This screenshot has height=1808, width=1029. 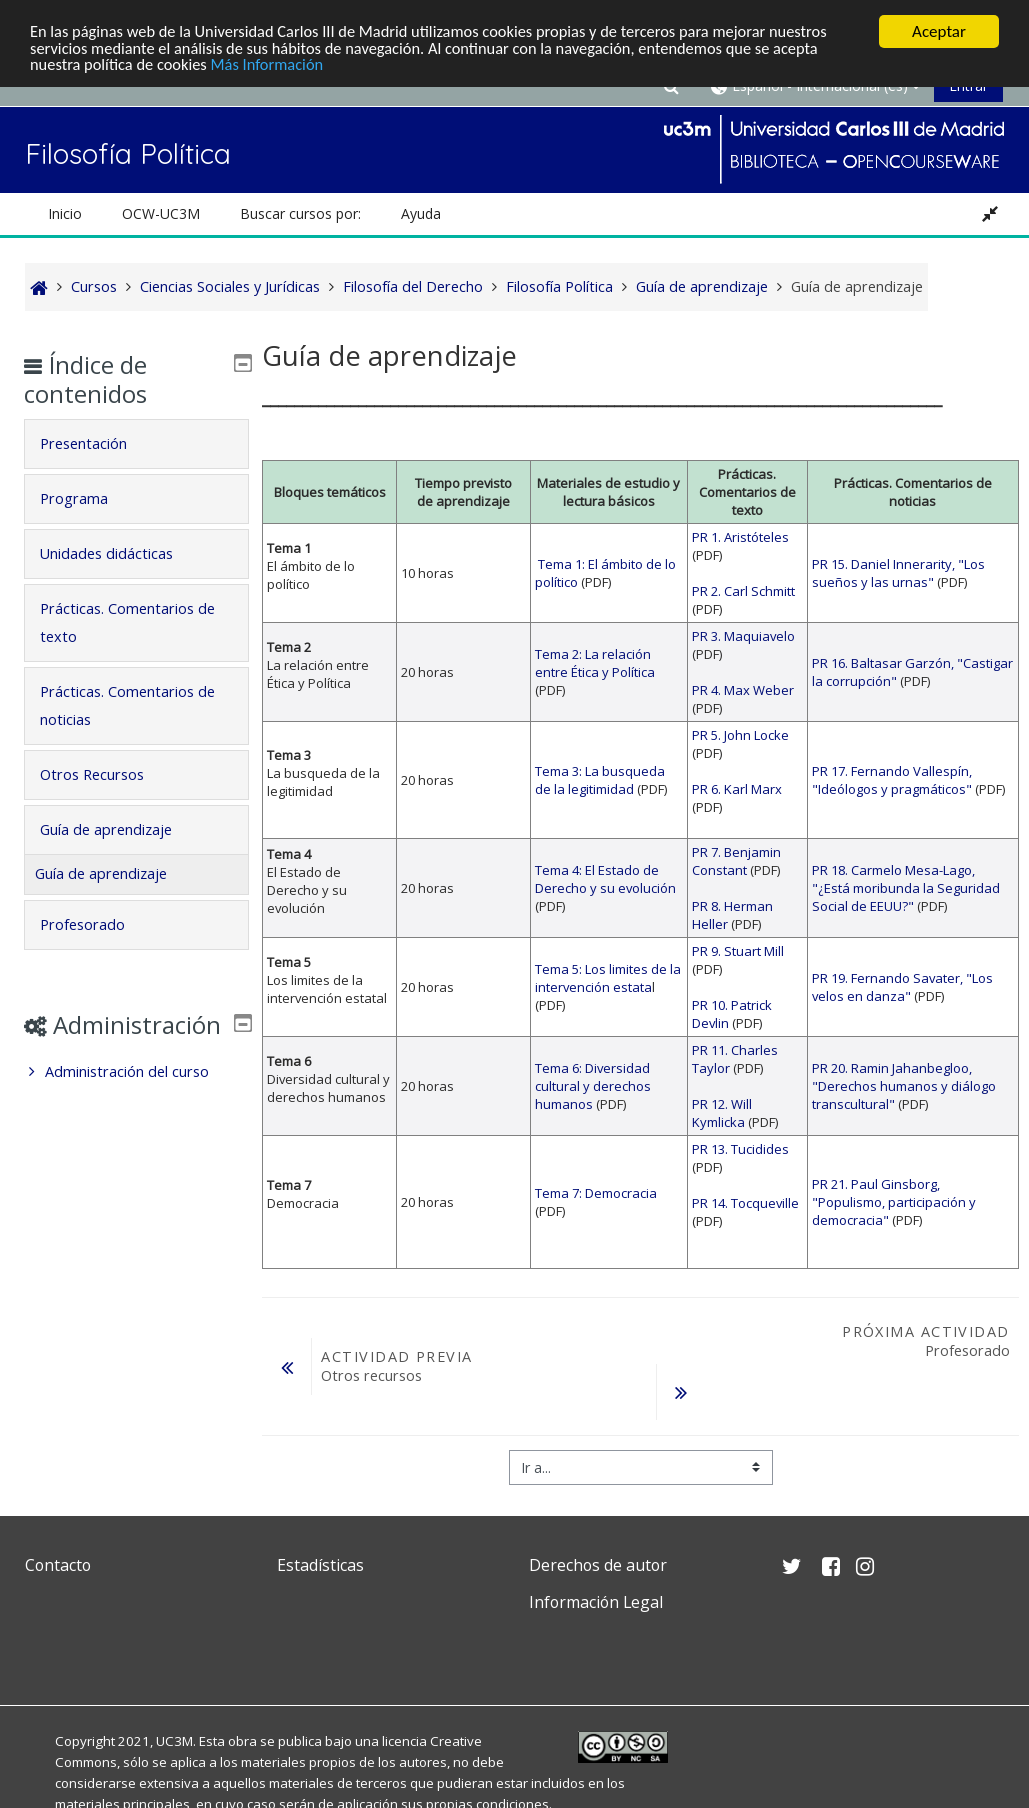 What do you see at coordinates (906, 888) in the screenshot?
I see `PR 18. Carmelo Mesa-Lago, "¿Está moribunda la Seguridad Social de EEUU?"` at bounding box center [906, 888].